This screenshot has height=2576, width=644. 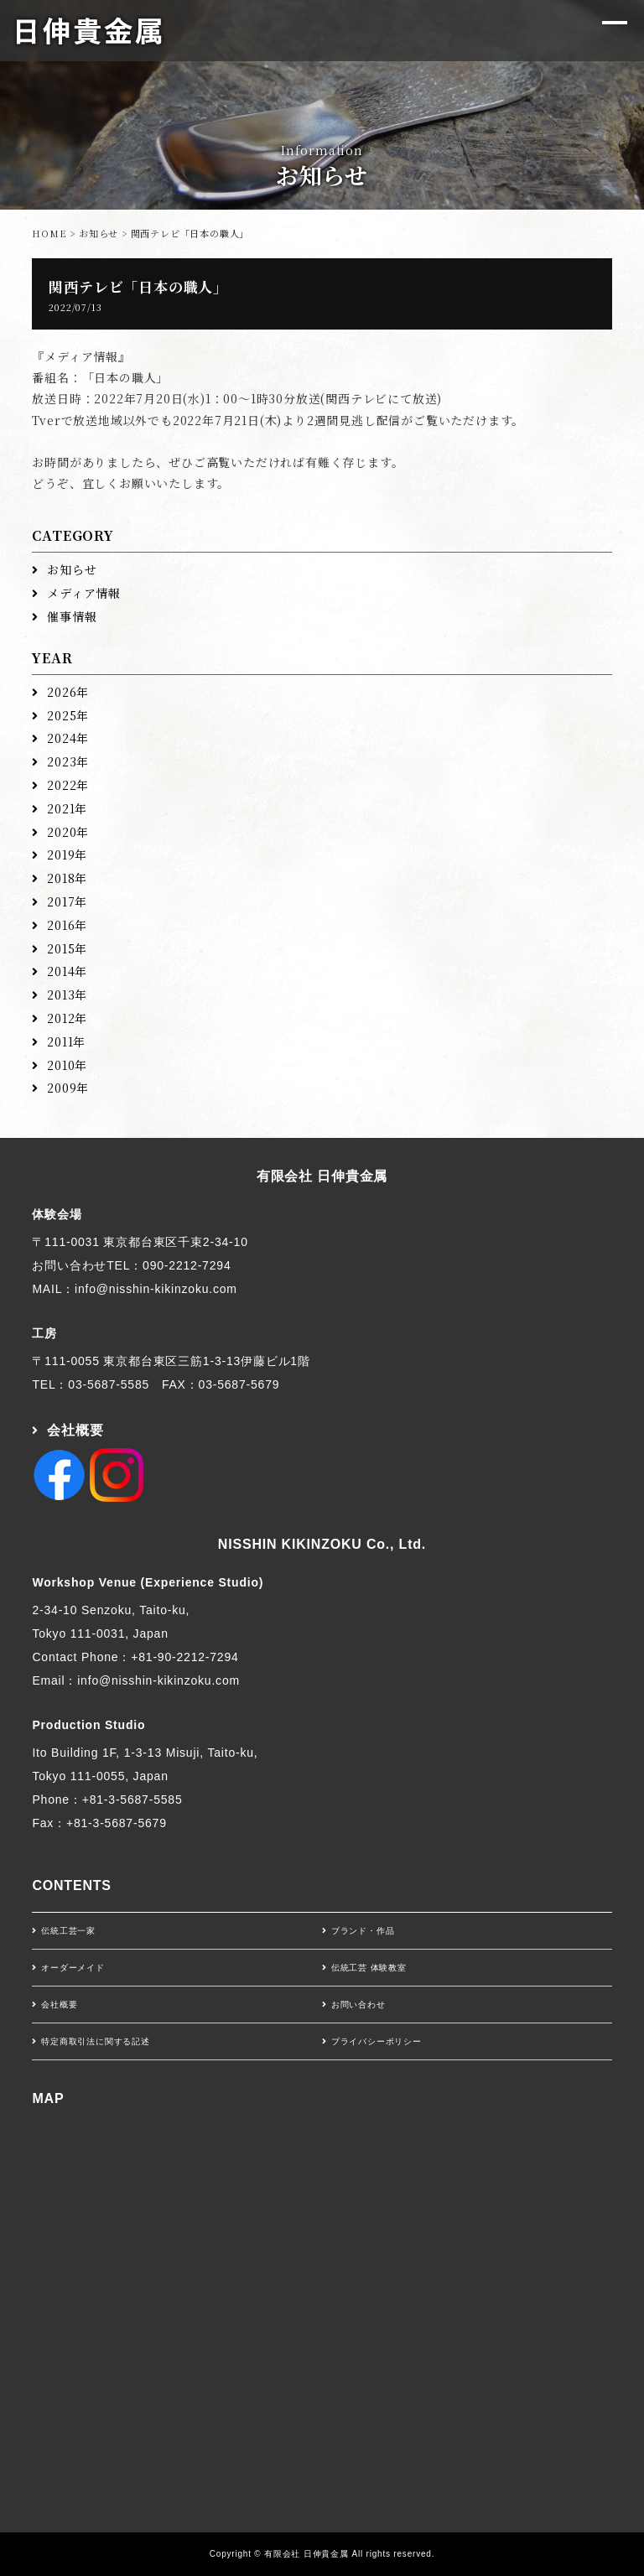 I want to click on +81-90-2212-7294, so click(x=184, y=1657).